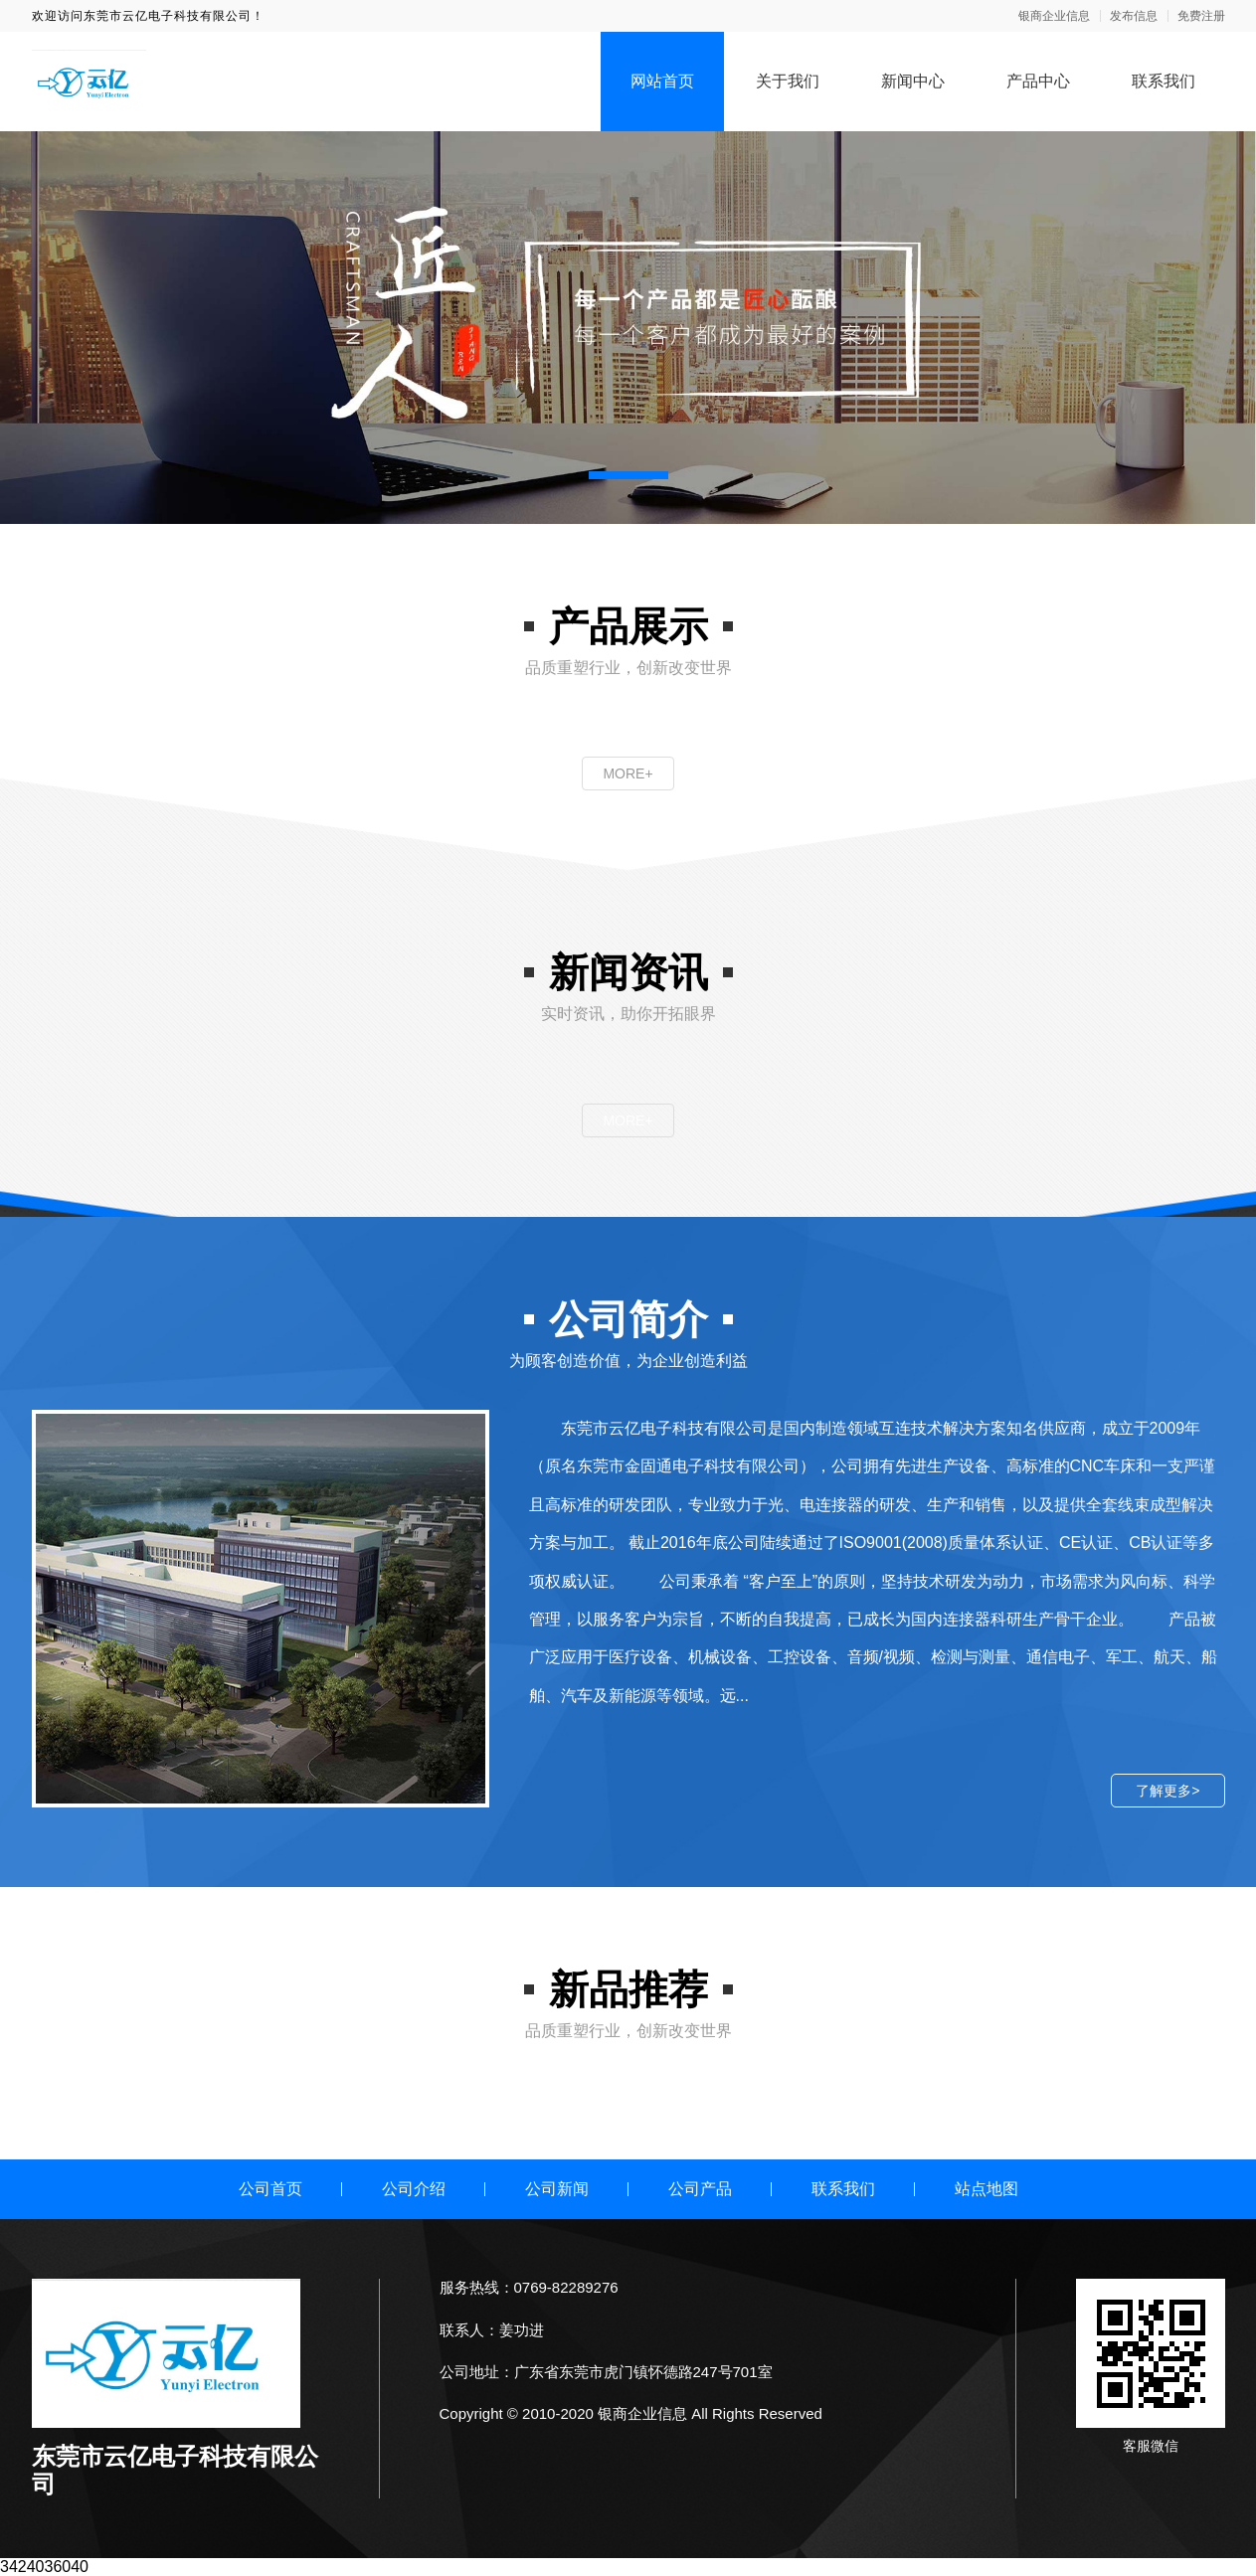  I want to click on 发布信息, so click(1134, 16).